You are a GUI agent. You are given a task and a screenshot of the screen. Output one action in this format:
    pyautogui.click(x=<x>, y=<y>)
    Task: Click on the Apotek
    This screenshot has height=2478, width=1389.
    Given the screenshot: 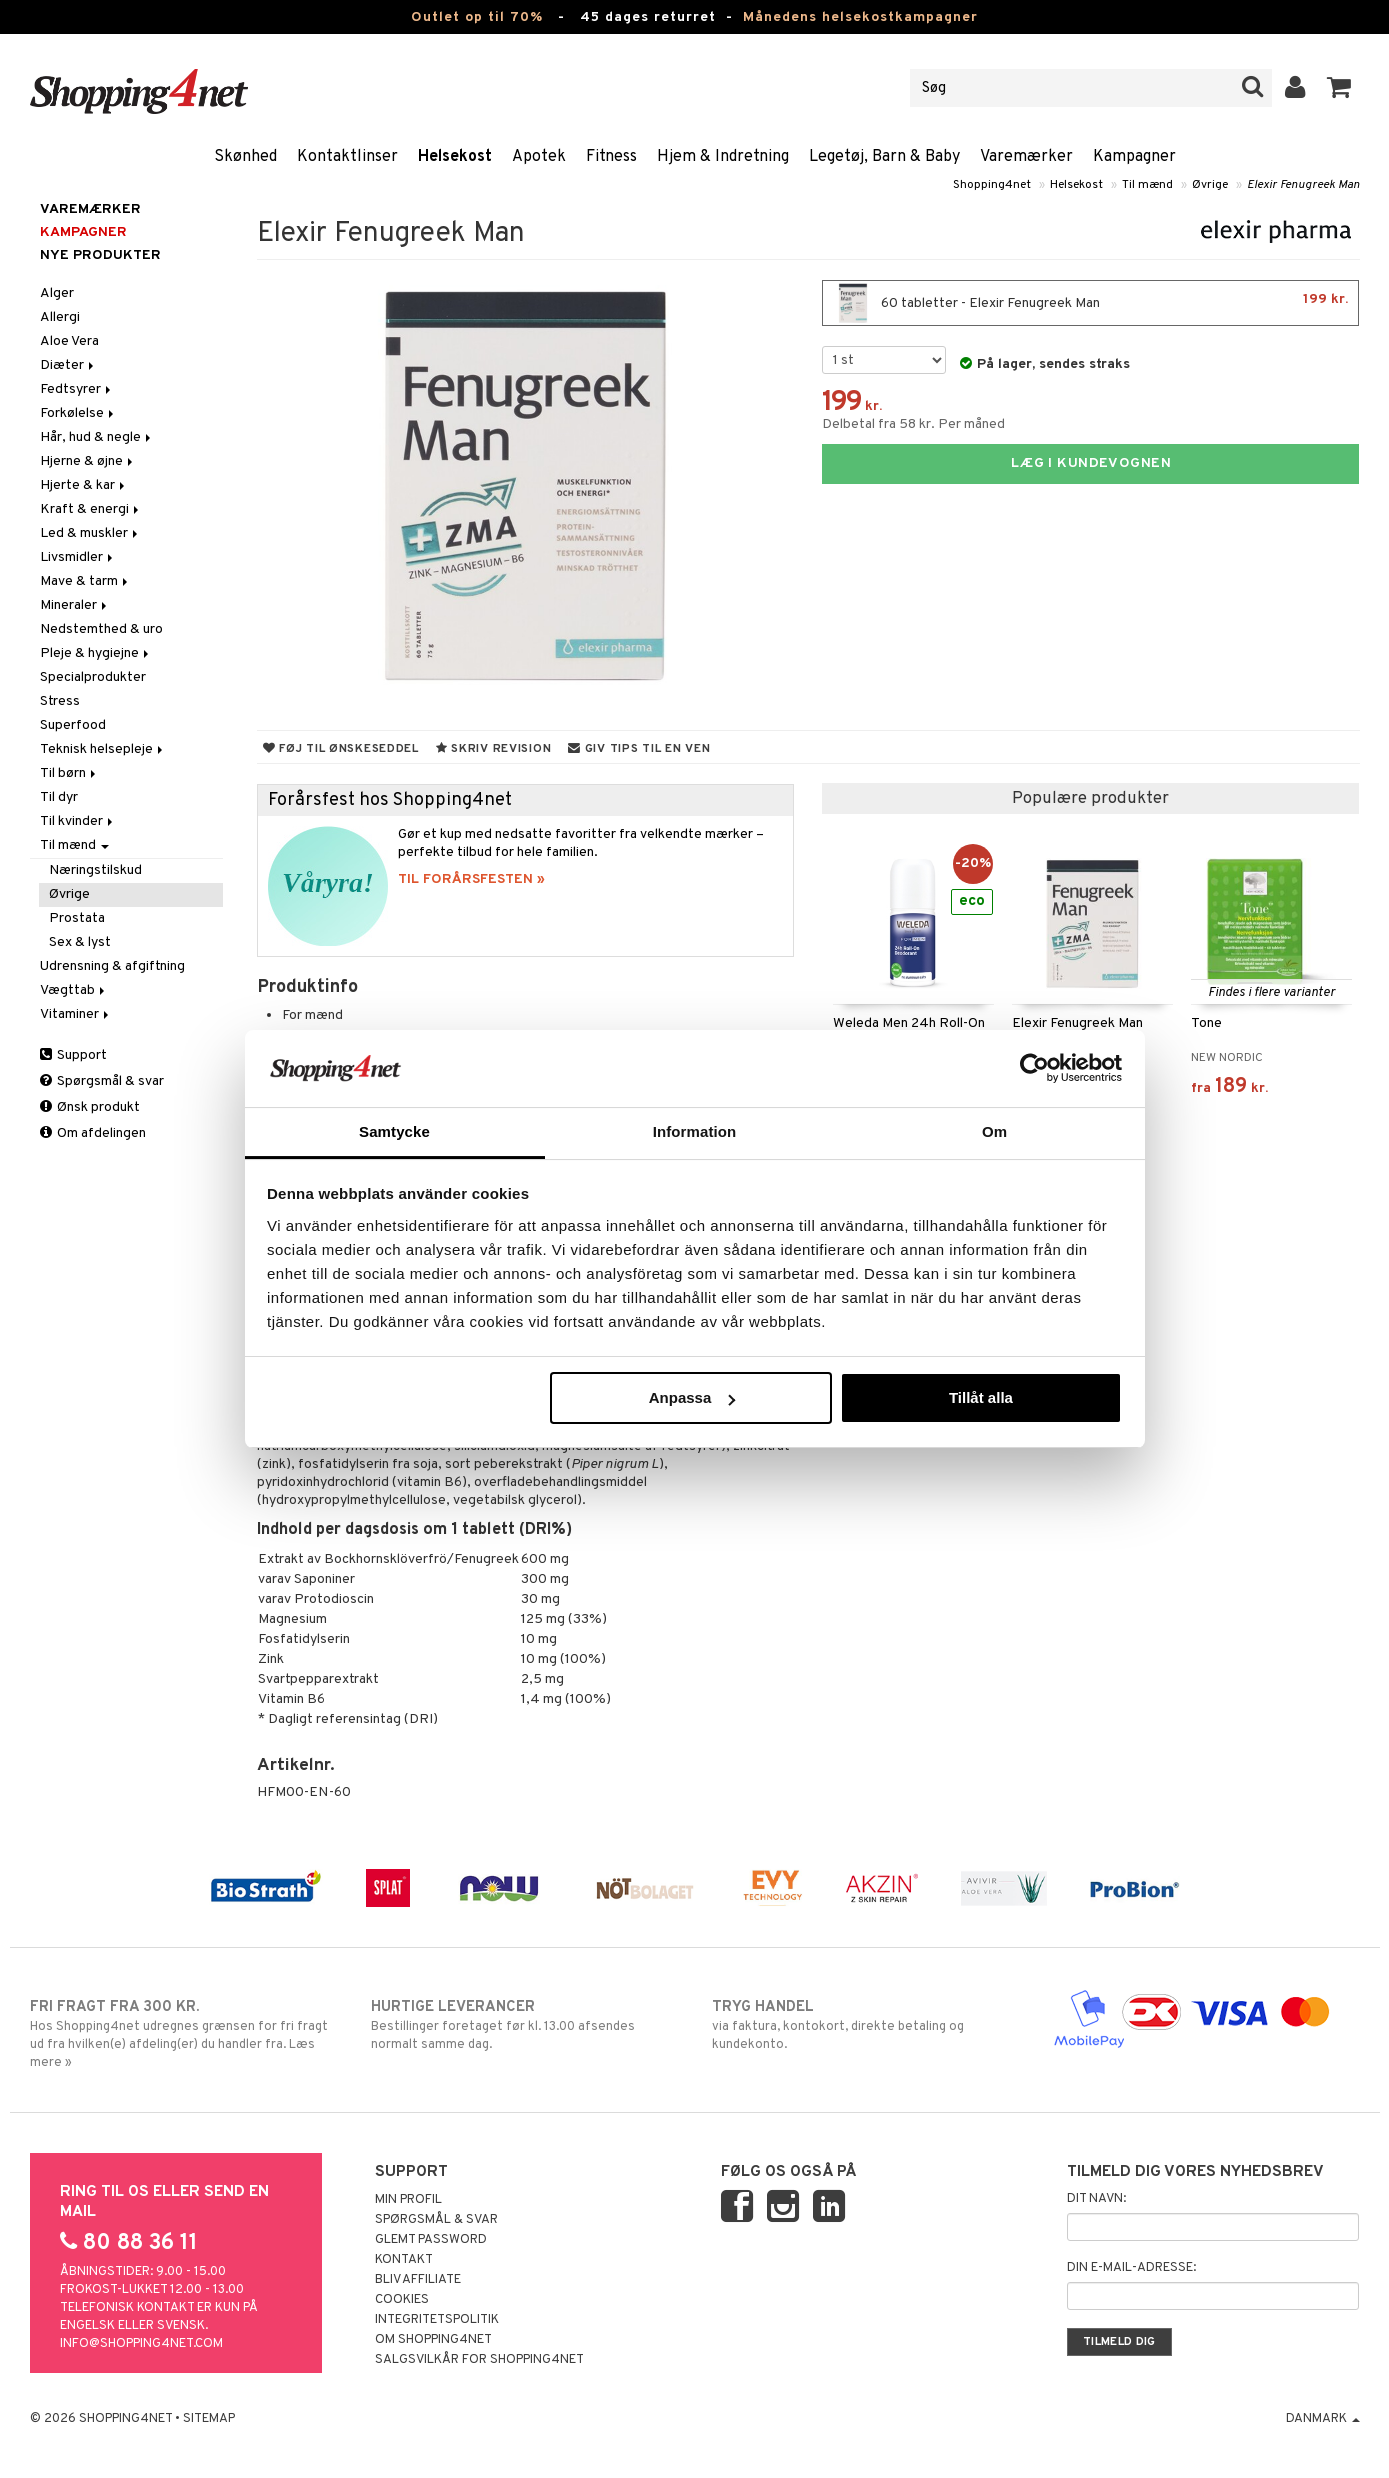 What is the action you would take?
    pyautogui.click(x=539, y=157)
    